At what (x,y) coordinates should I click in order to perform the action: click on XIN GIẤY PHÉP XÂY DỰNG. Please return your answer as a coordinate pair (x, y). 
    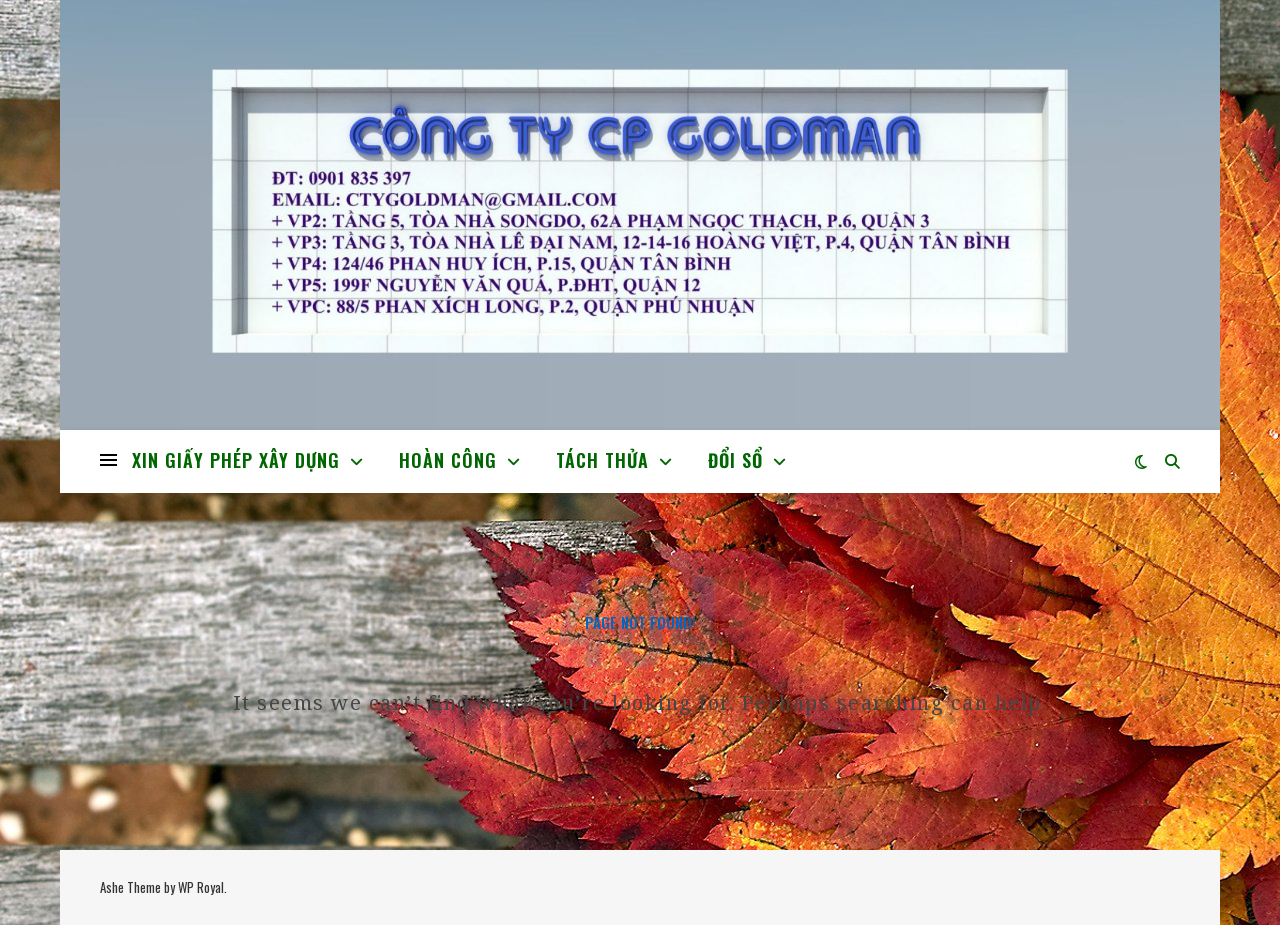
    Looking at the image, I should click on (236, 460).